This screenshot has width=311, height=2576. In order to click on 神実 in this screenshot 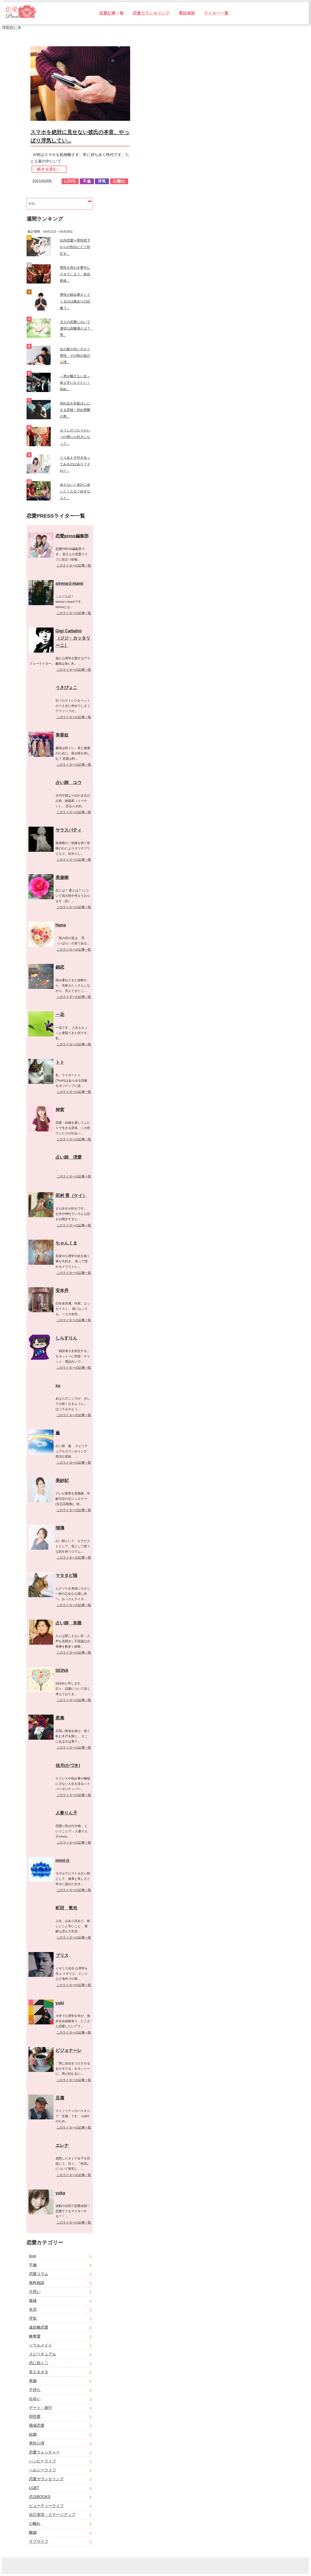, I will do `click(60, 1109)`.